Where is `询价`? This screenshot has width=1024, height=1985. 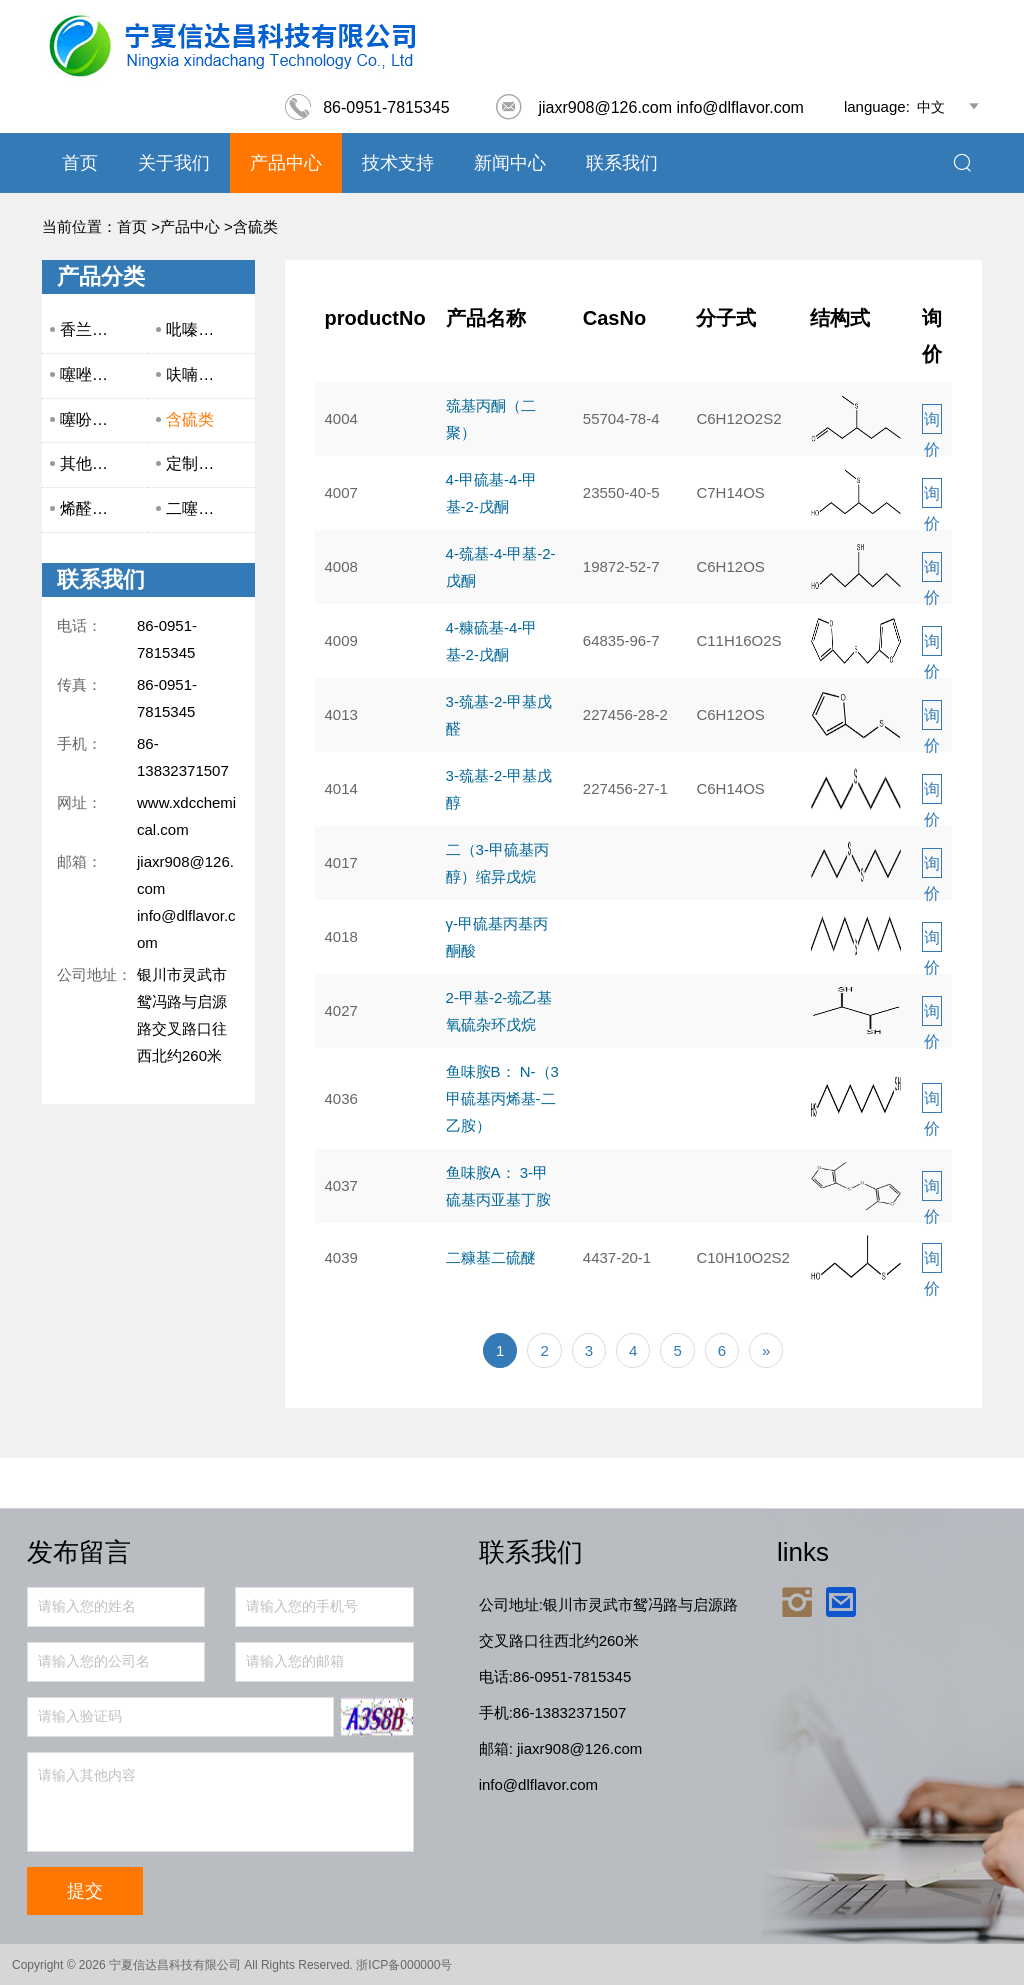 询价 is located at coordinates (932, 422).